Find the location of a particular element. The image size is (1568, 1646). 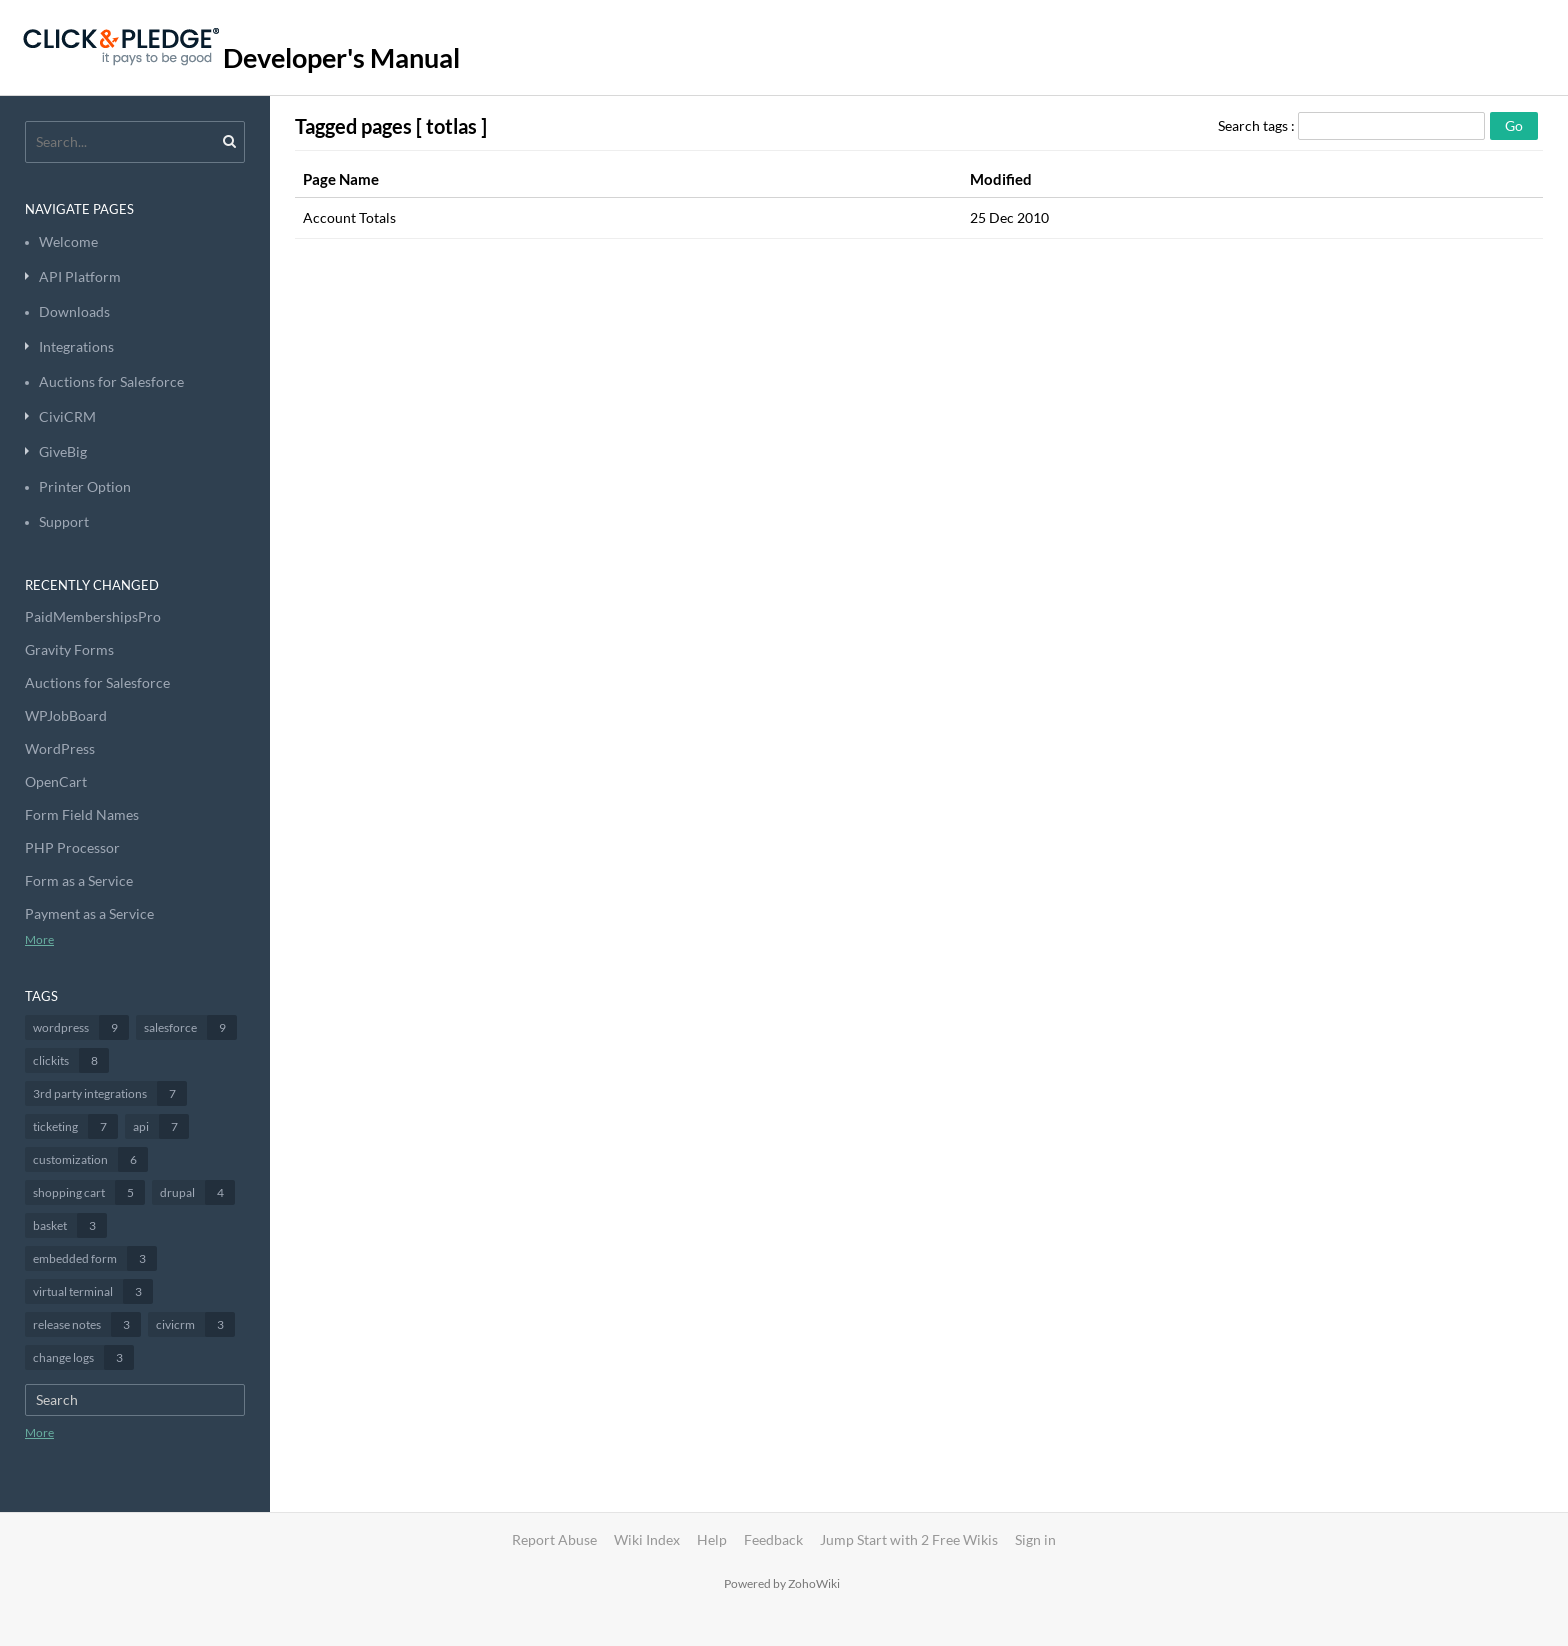

api is located at coordinates (161, 1126).